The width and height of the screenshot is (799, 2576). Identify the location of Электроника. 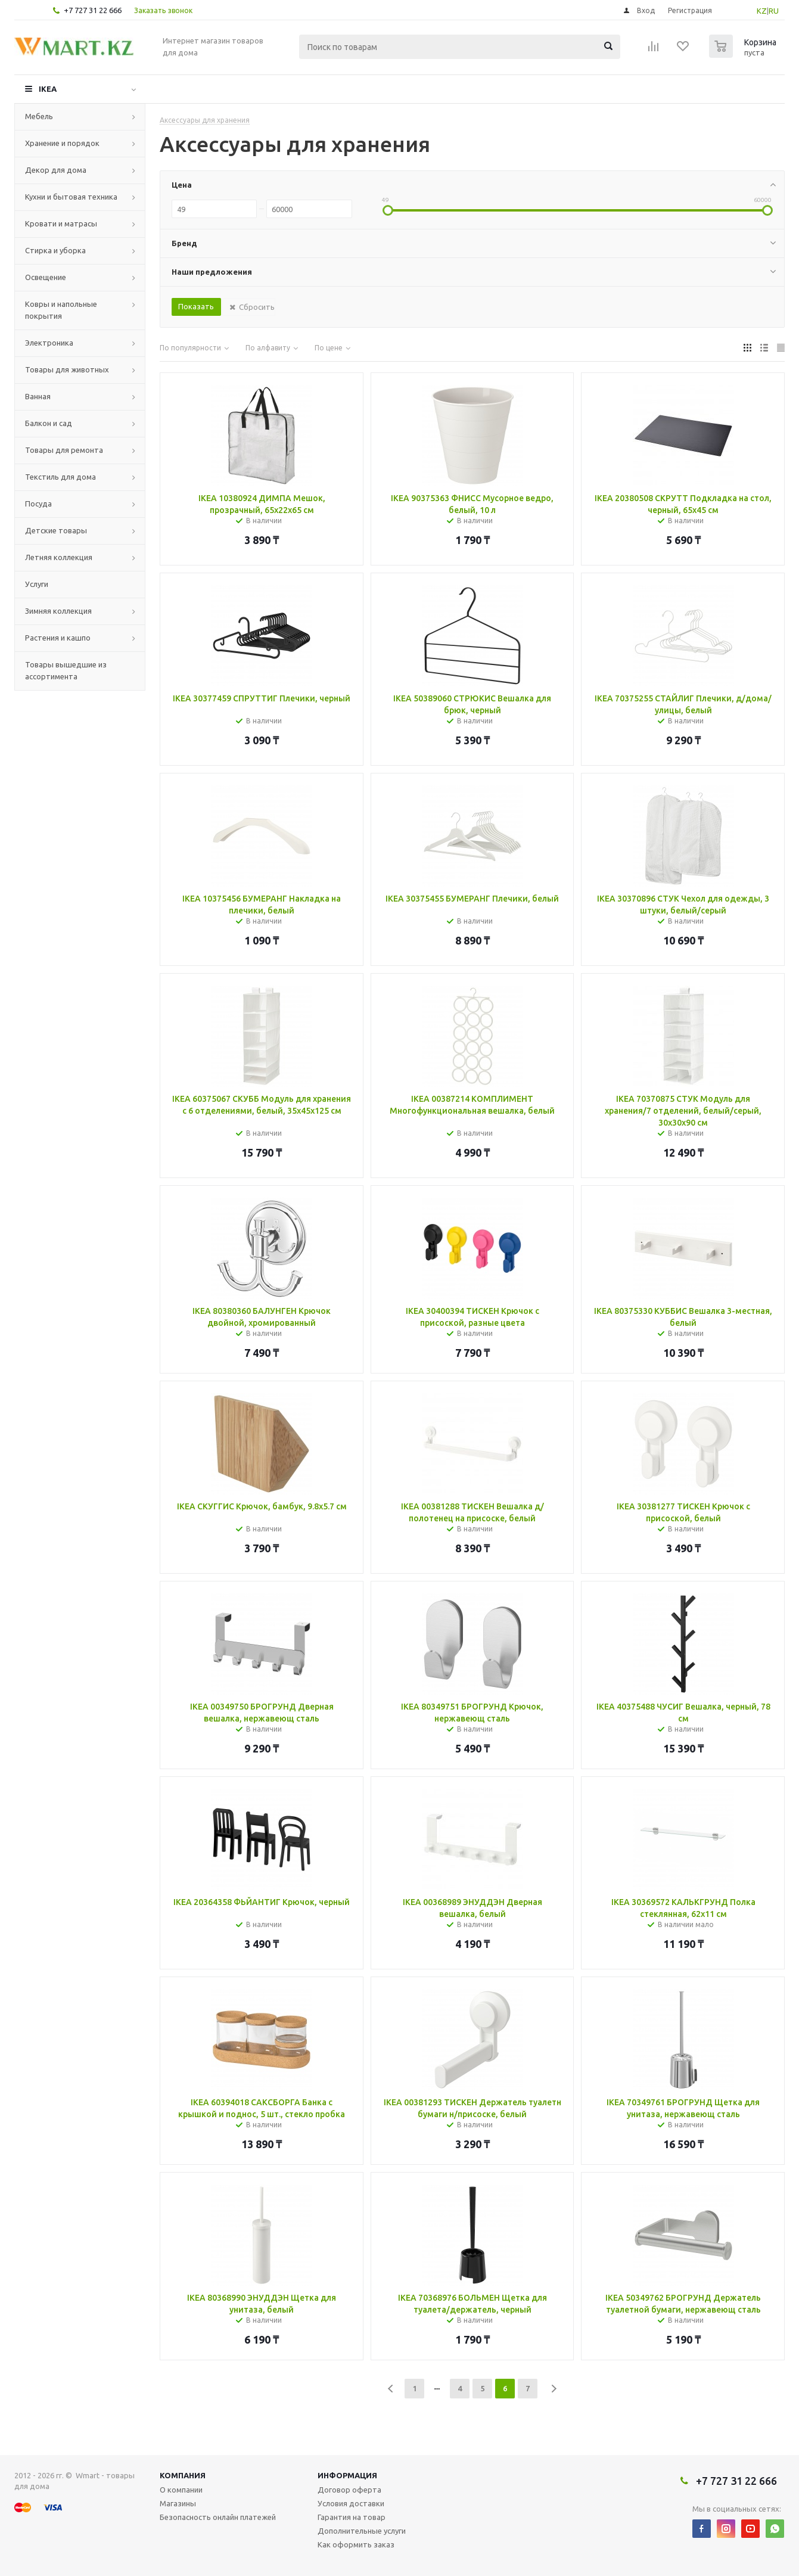
(49, 342).